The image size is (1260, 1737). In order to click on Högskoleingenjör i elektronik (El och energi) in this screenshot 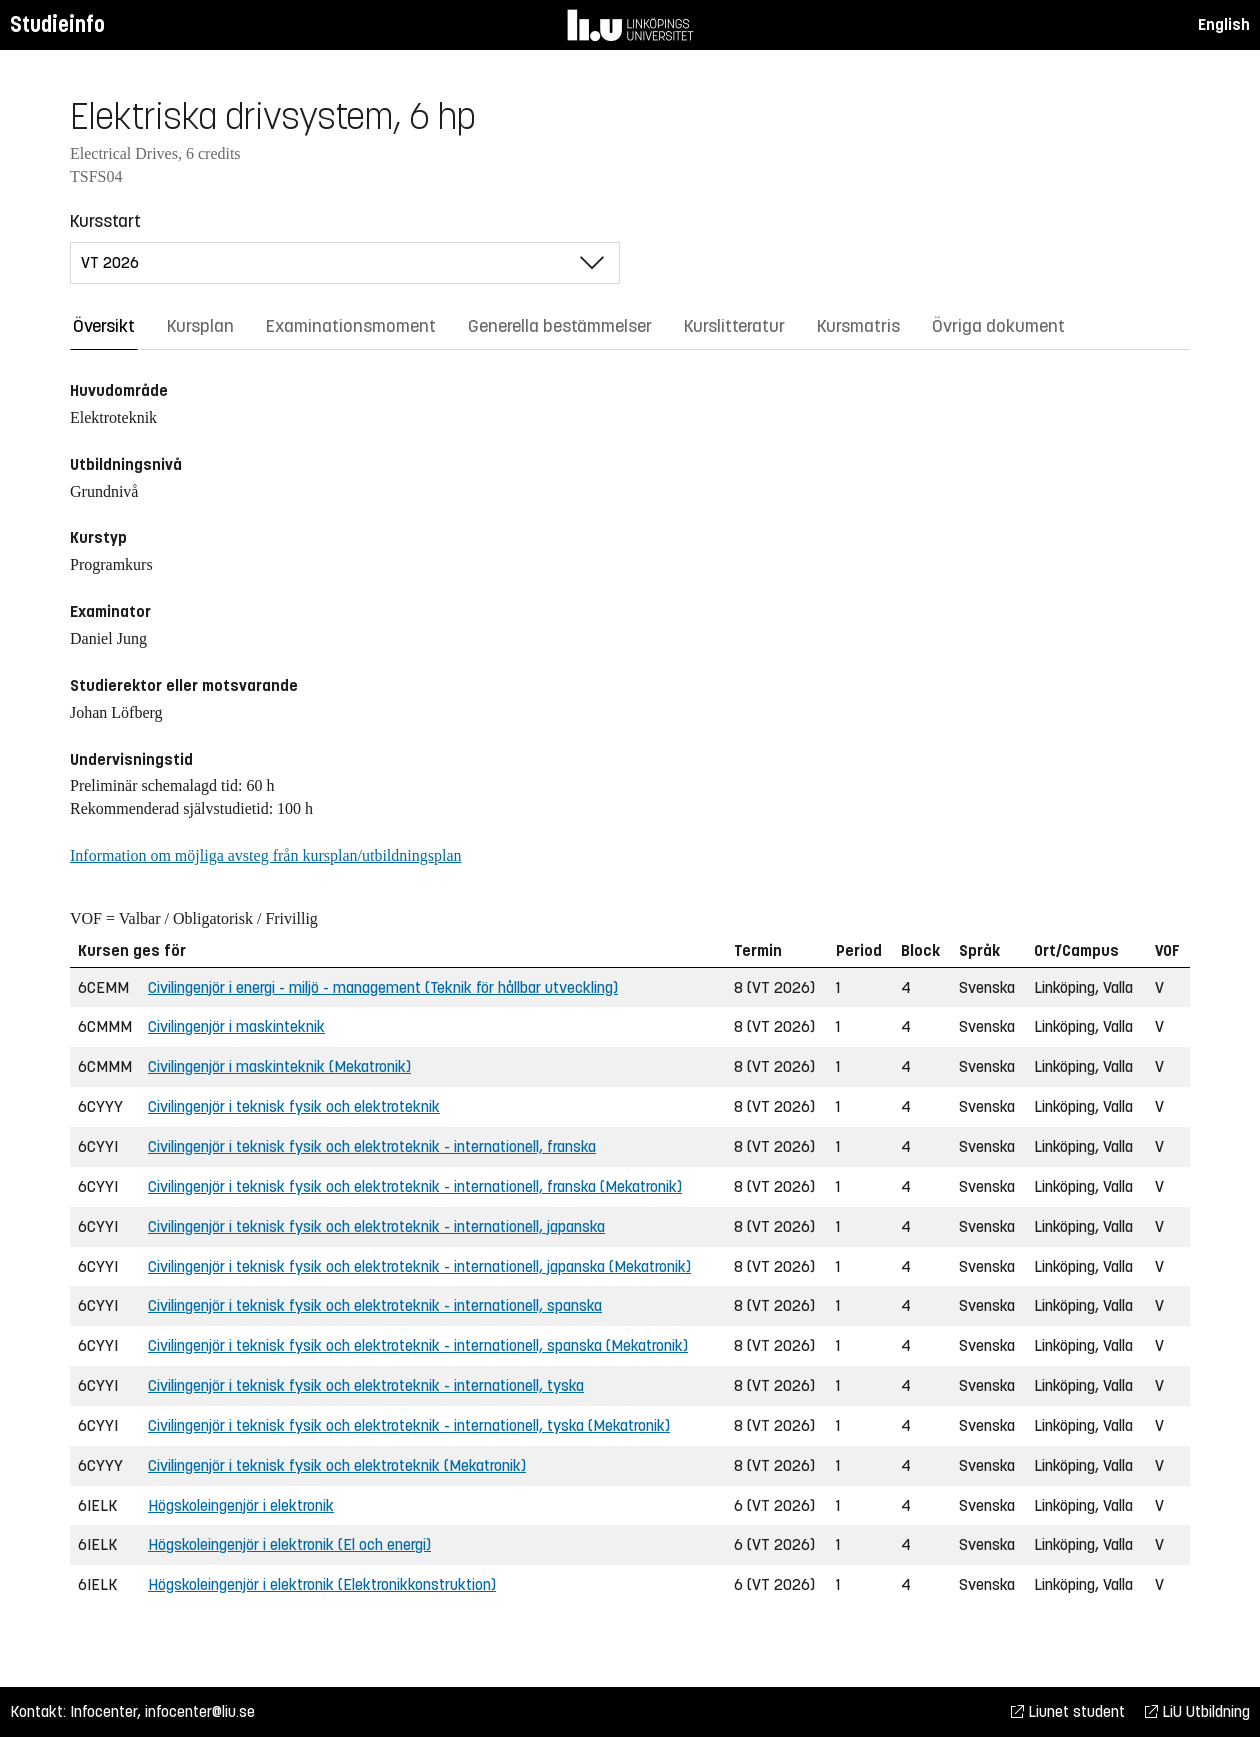, I will do `click(289, 1544)`.